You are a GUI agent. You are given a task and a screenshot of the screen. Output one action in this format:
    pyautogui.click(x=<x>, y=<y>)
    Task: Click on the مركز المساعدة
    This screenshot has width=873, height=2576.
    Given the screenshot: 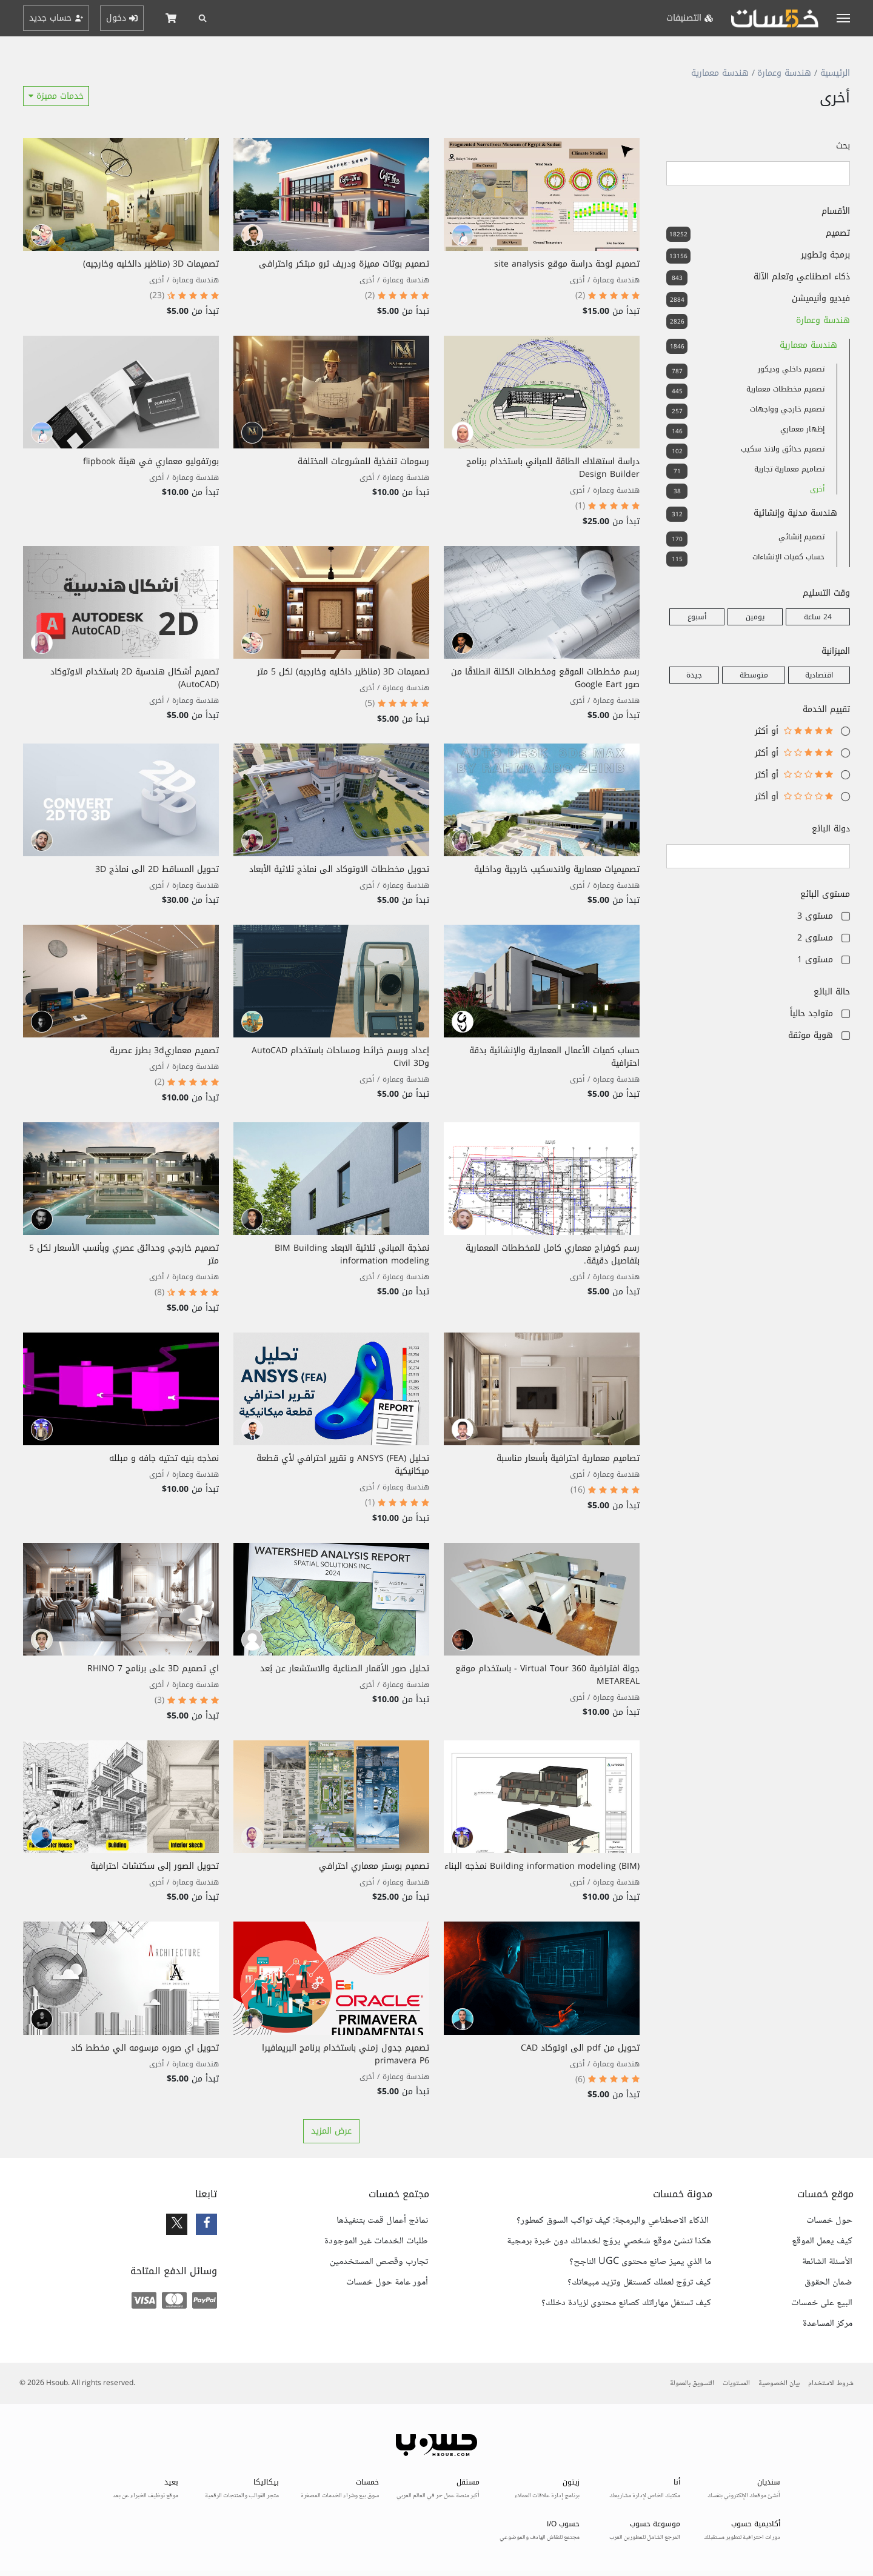 What is the action you would take?
    pyautogui.click(x=827, y=2324)
    